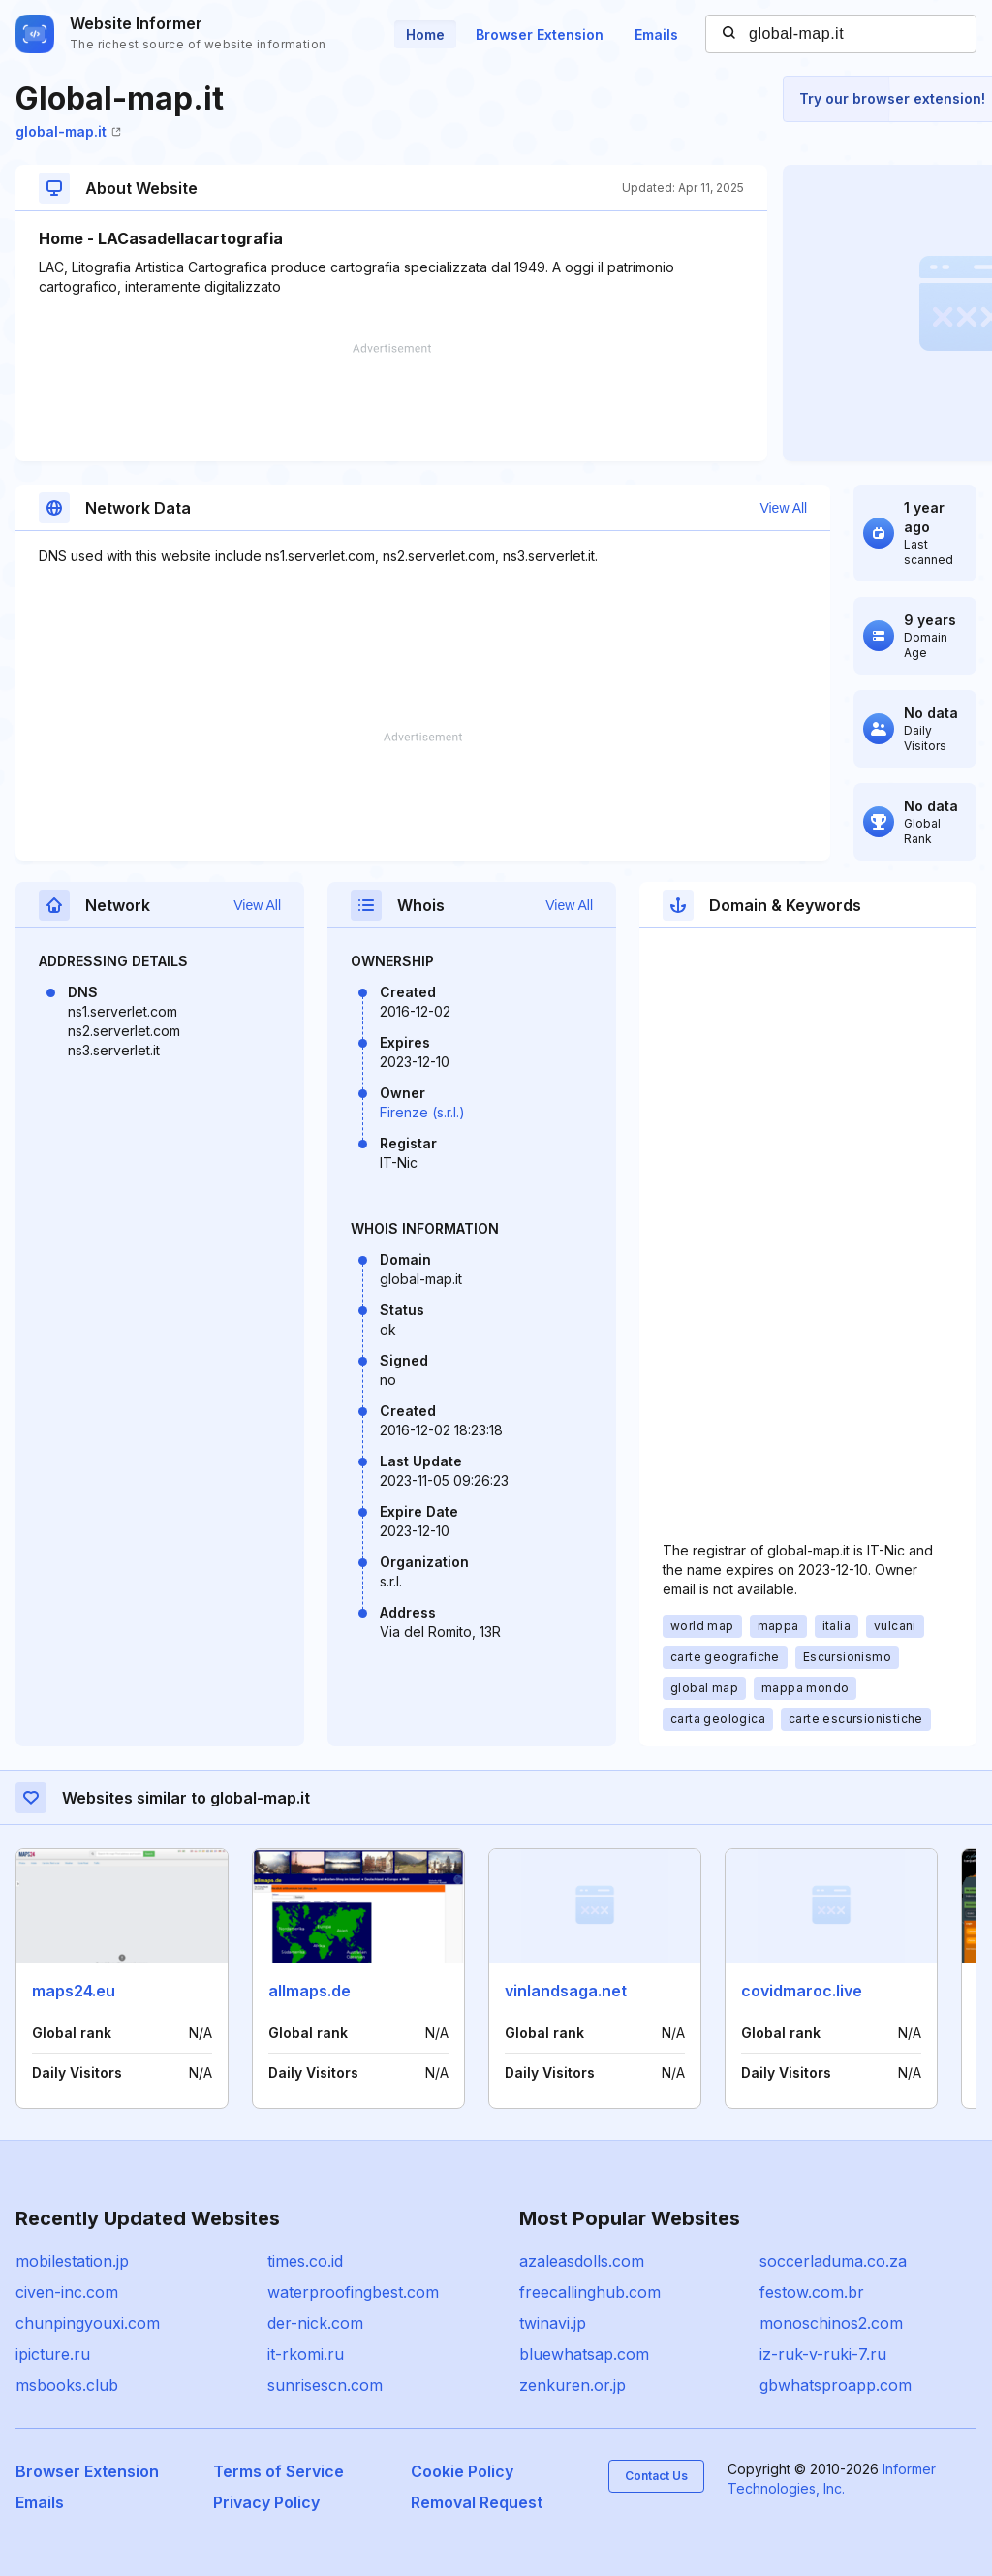 The width and height of the screenshot is (992, 2576). I want to click on soccerladuma.co.za, so click(833, 2261).